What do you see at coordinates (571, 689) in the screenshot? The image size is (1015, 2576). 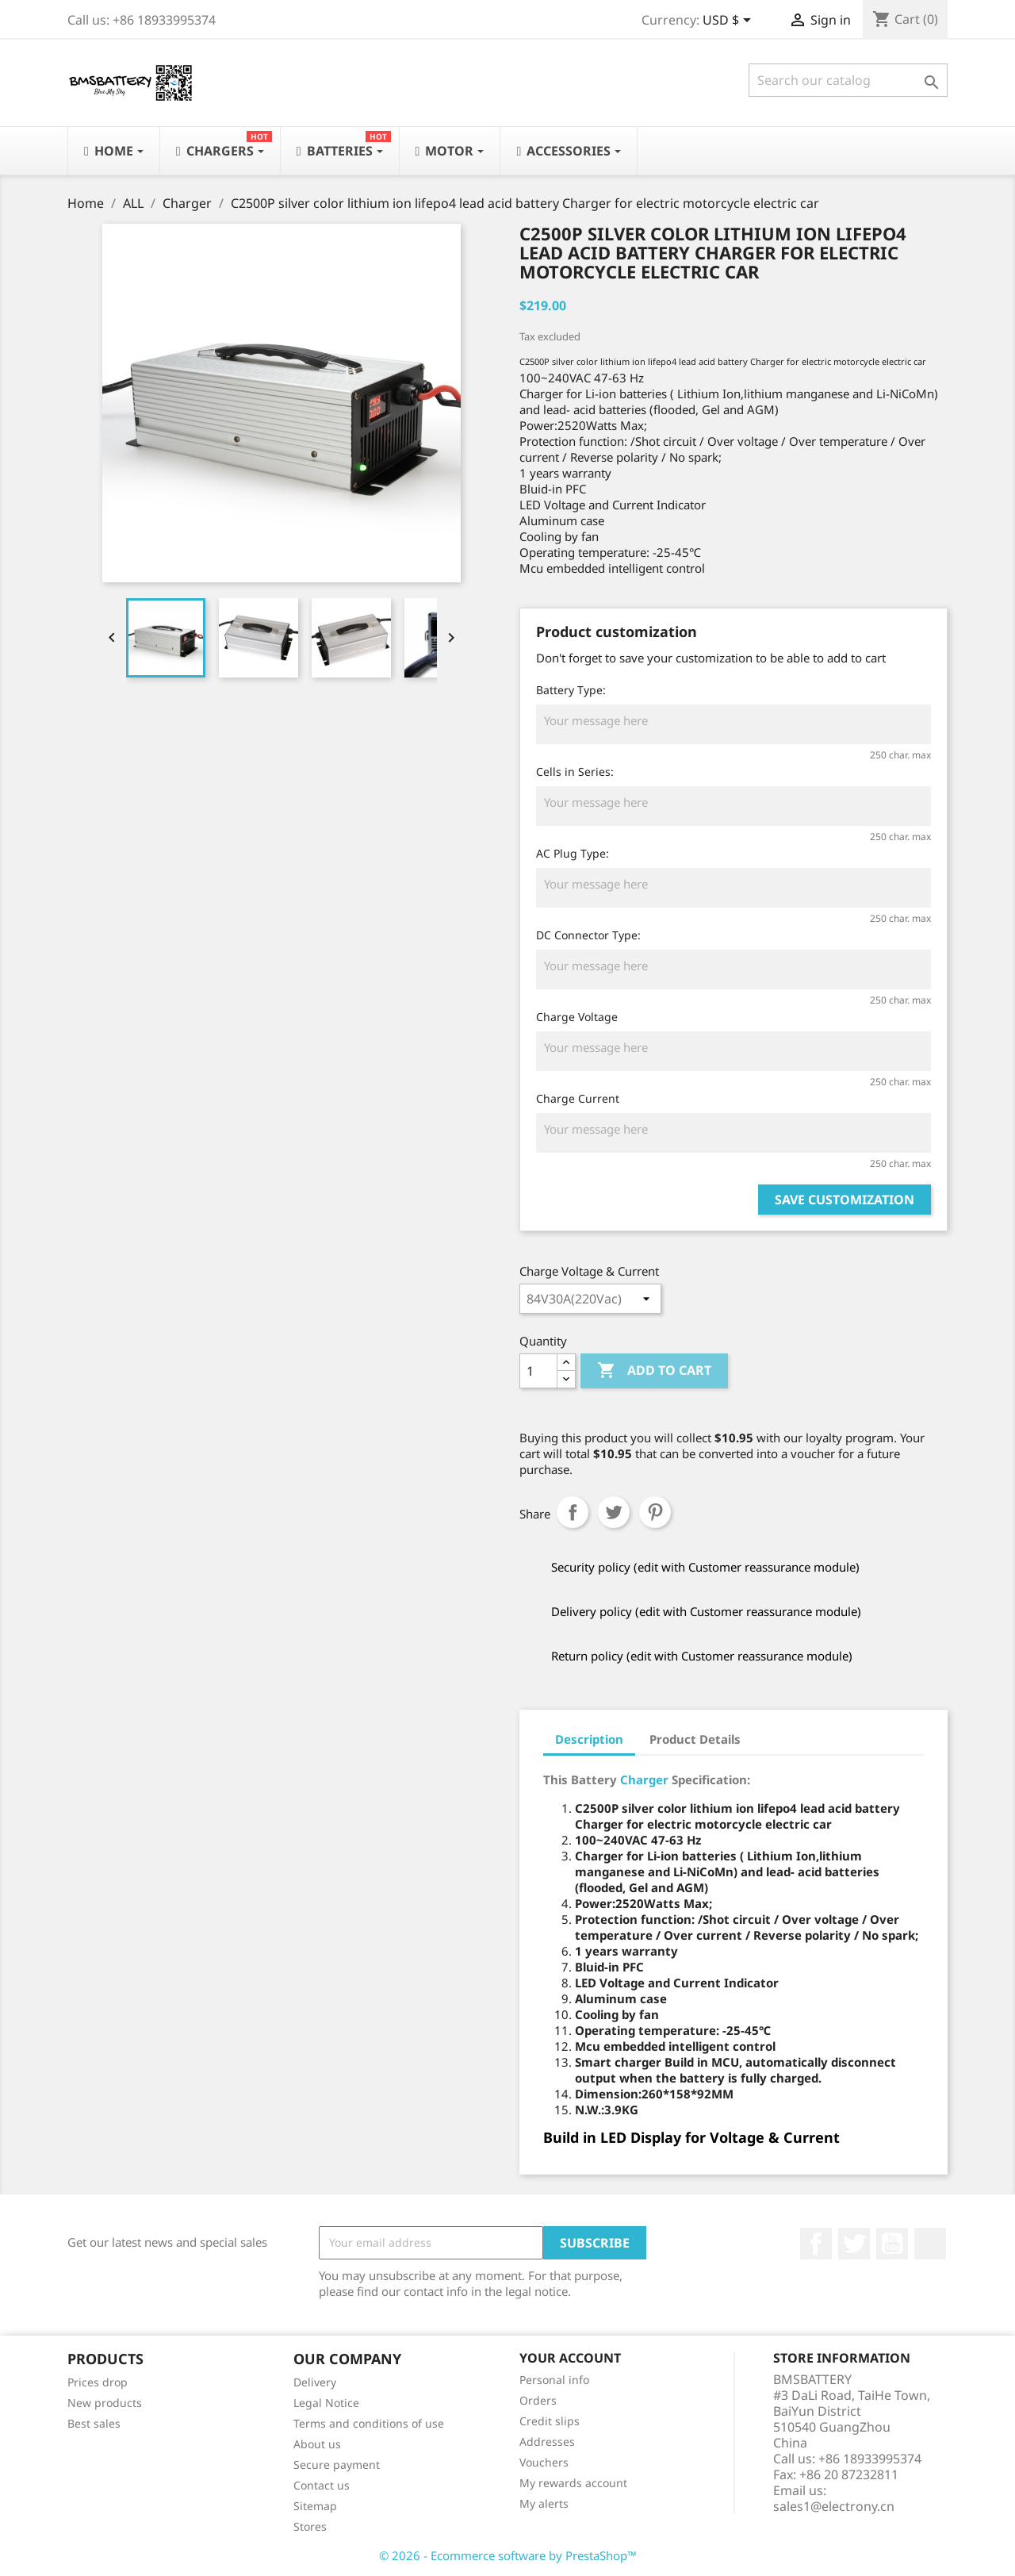 I see `Battery Type:` at bounding box center [571, 689].